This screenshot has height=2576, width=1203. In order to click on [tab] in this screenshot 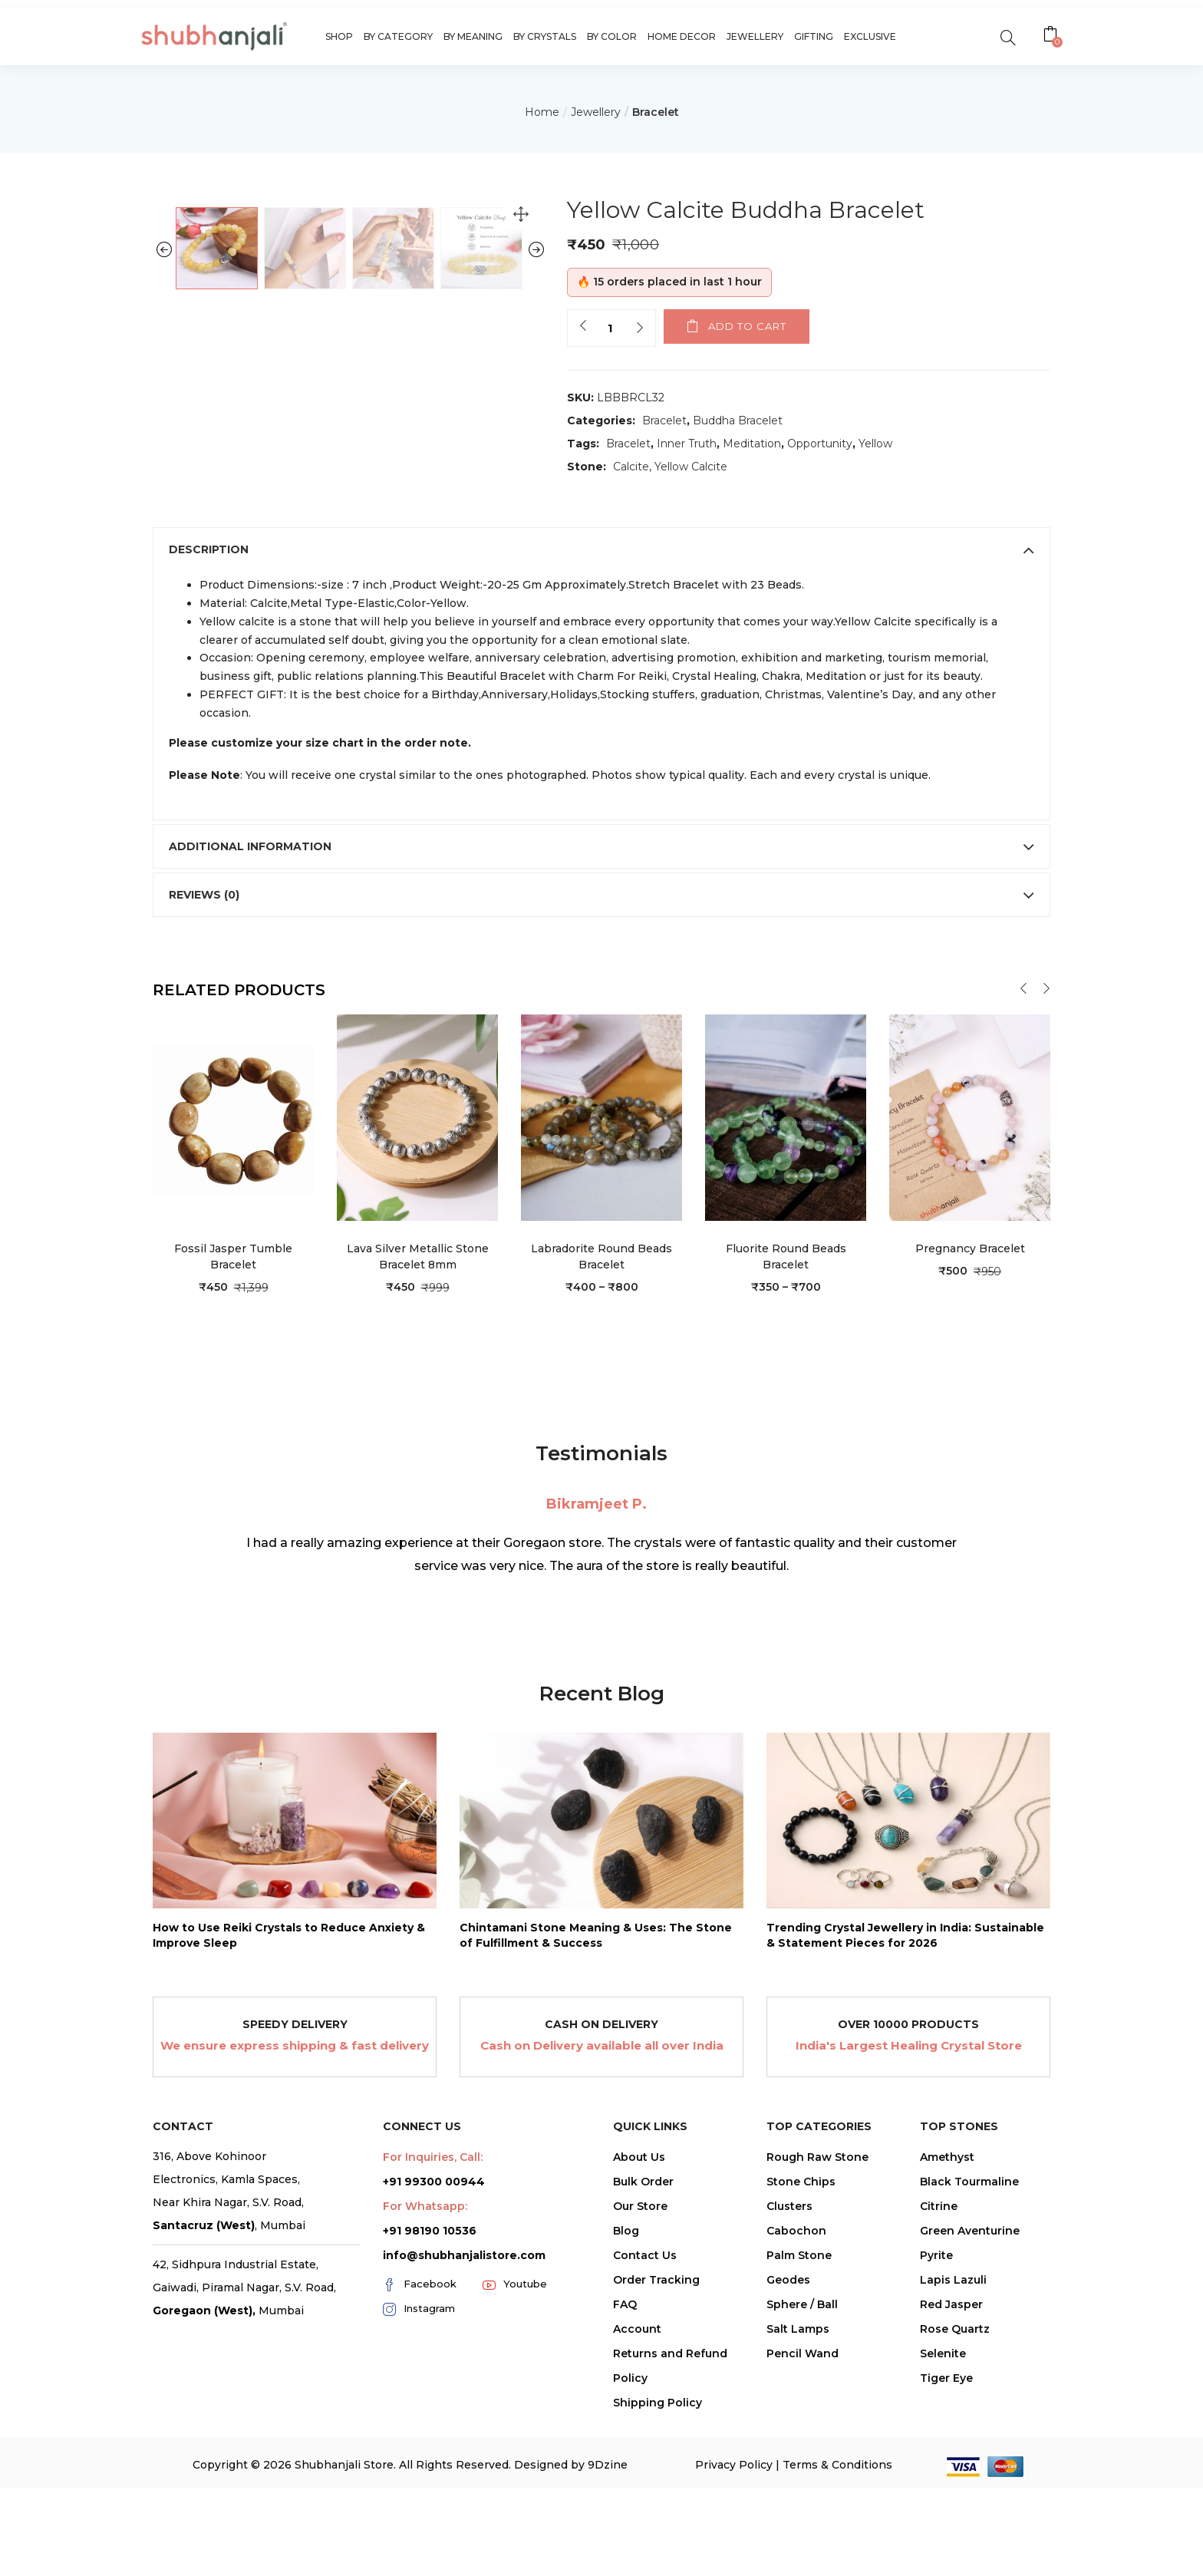, I will do `click(601, 730)`.